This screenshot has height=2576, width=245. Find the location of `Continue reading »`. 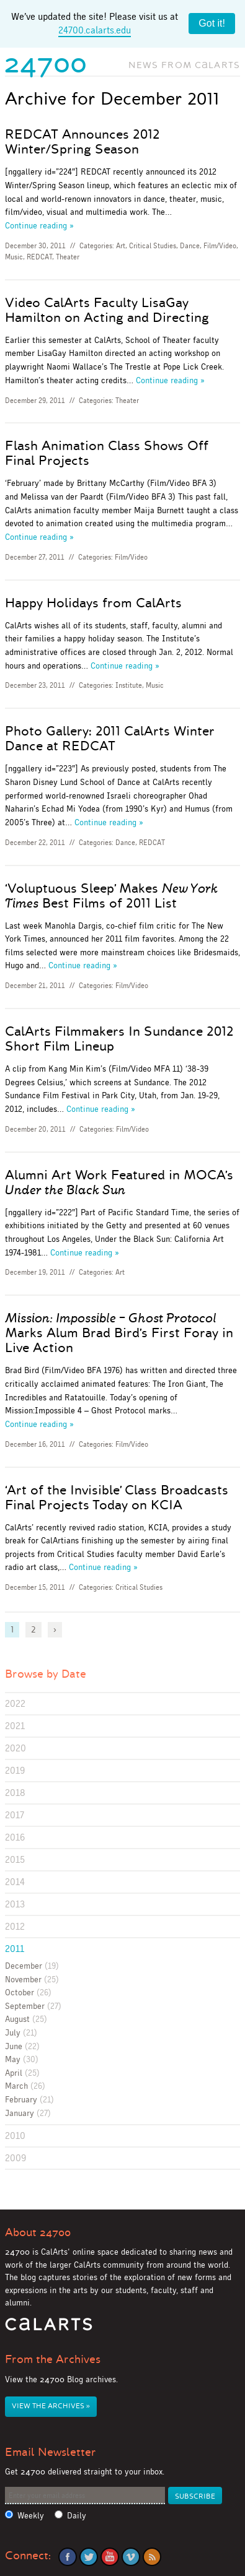

Continue reading » is located at coordinates (39, 225).